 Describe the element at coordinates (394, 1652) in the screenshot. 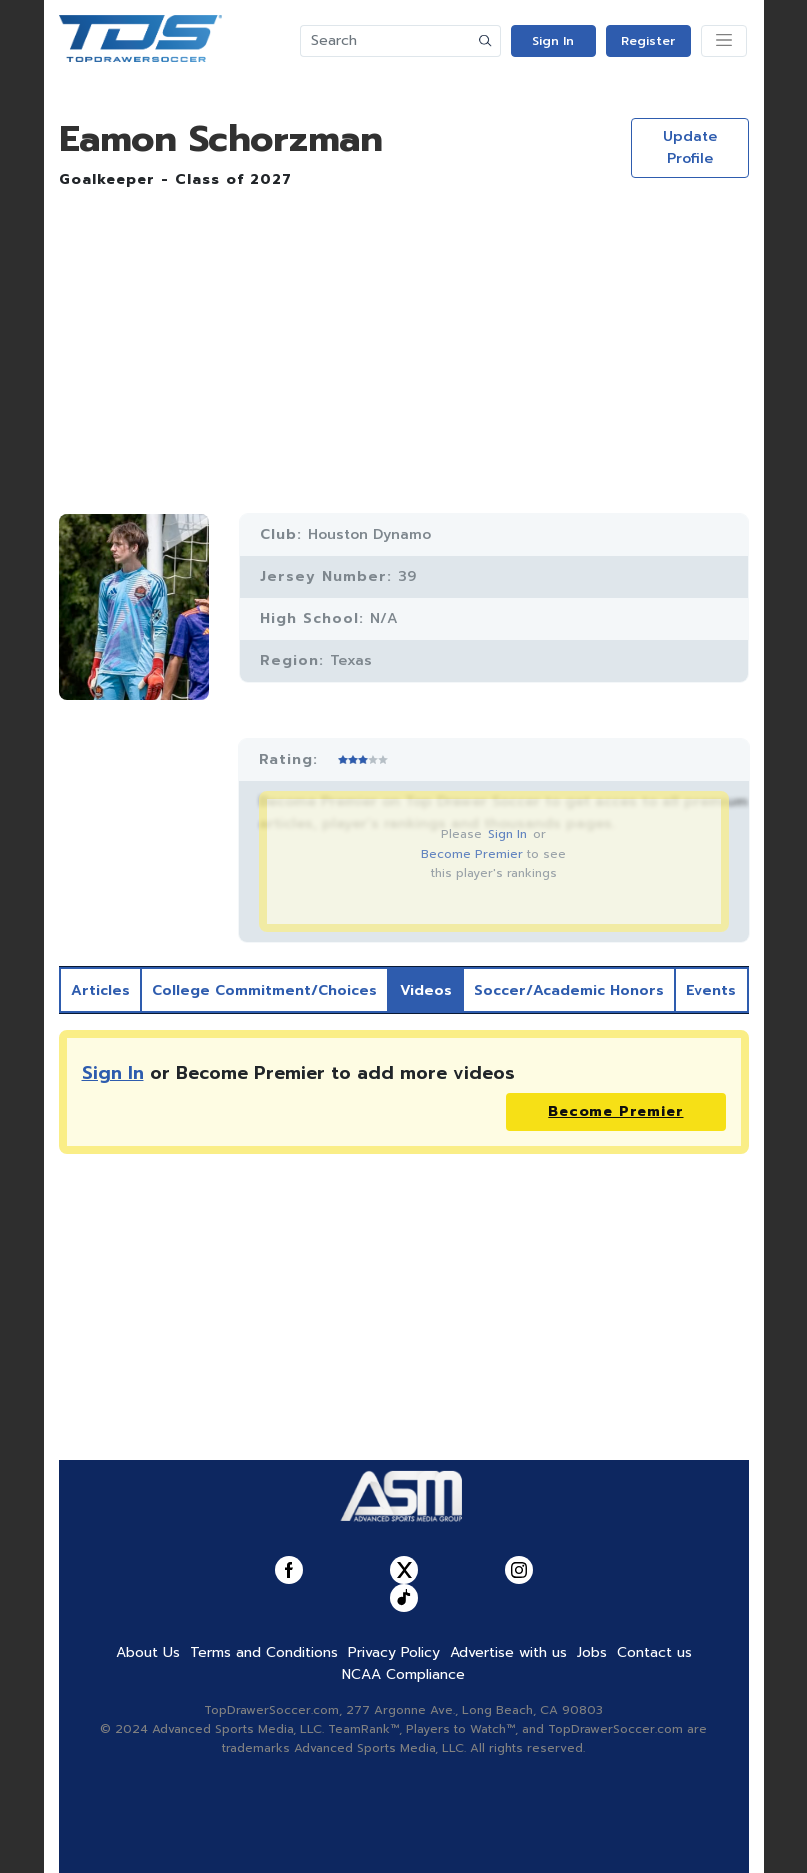

I see `Privacy Policy` at that location.